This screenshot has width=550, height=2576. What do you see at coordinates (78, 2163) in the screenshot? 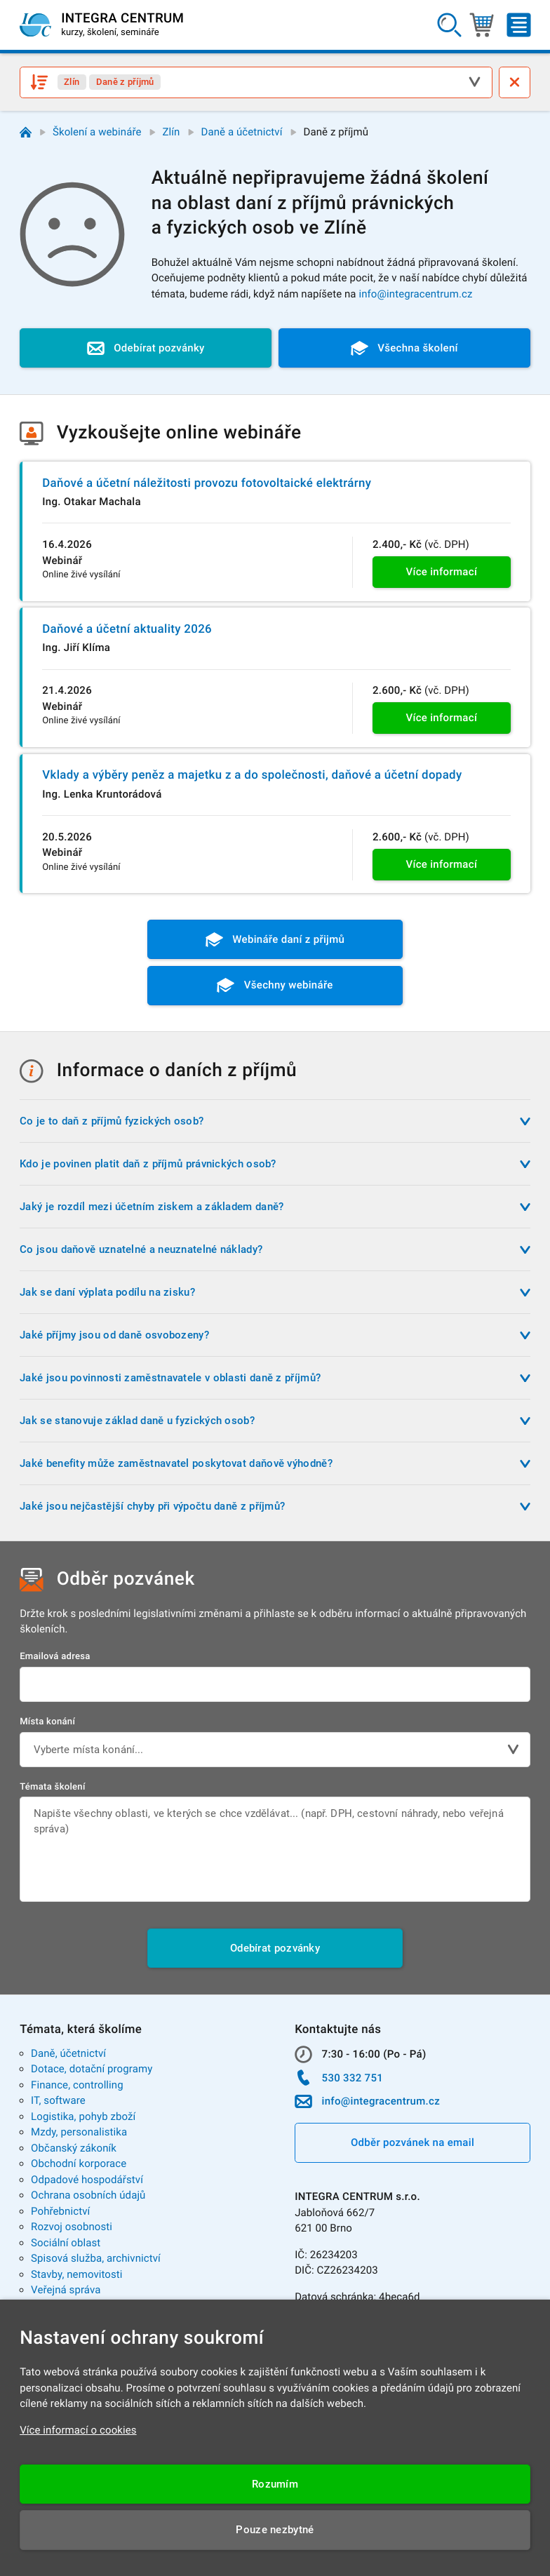
I see `Obchodní korporace` at bounding box center [78, 2163].